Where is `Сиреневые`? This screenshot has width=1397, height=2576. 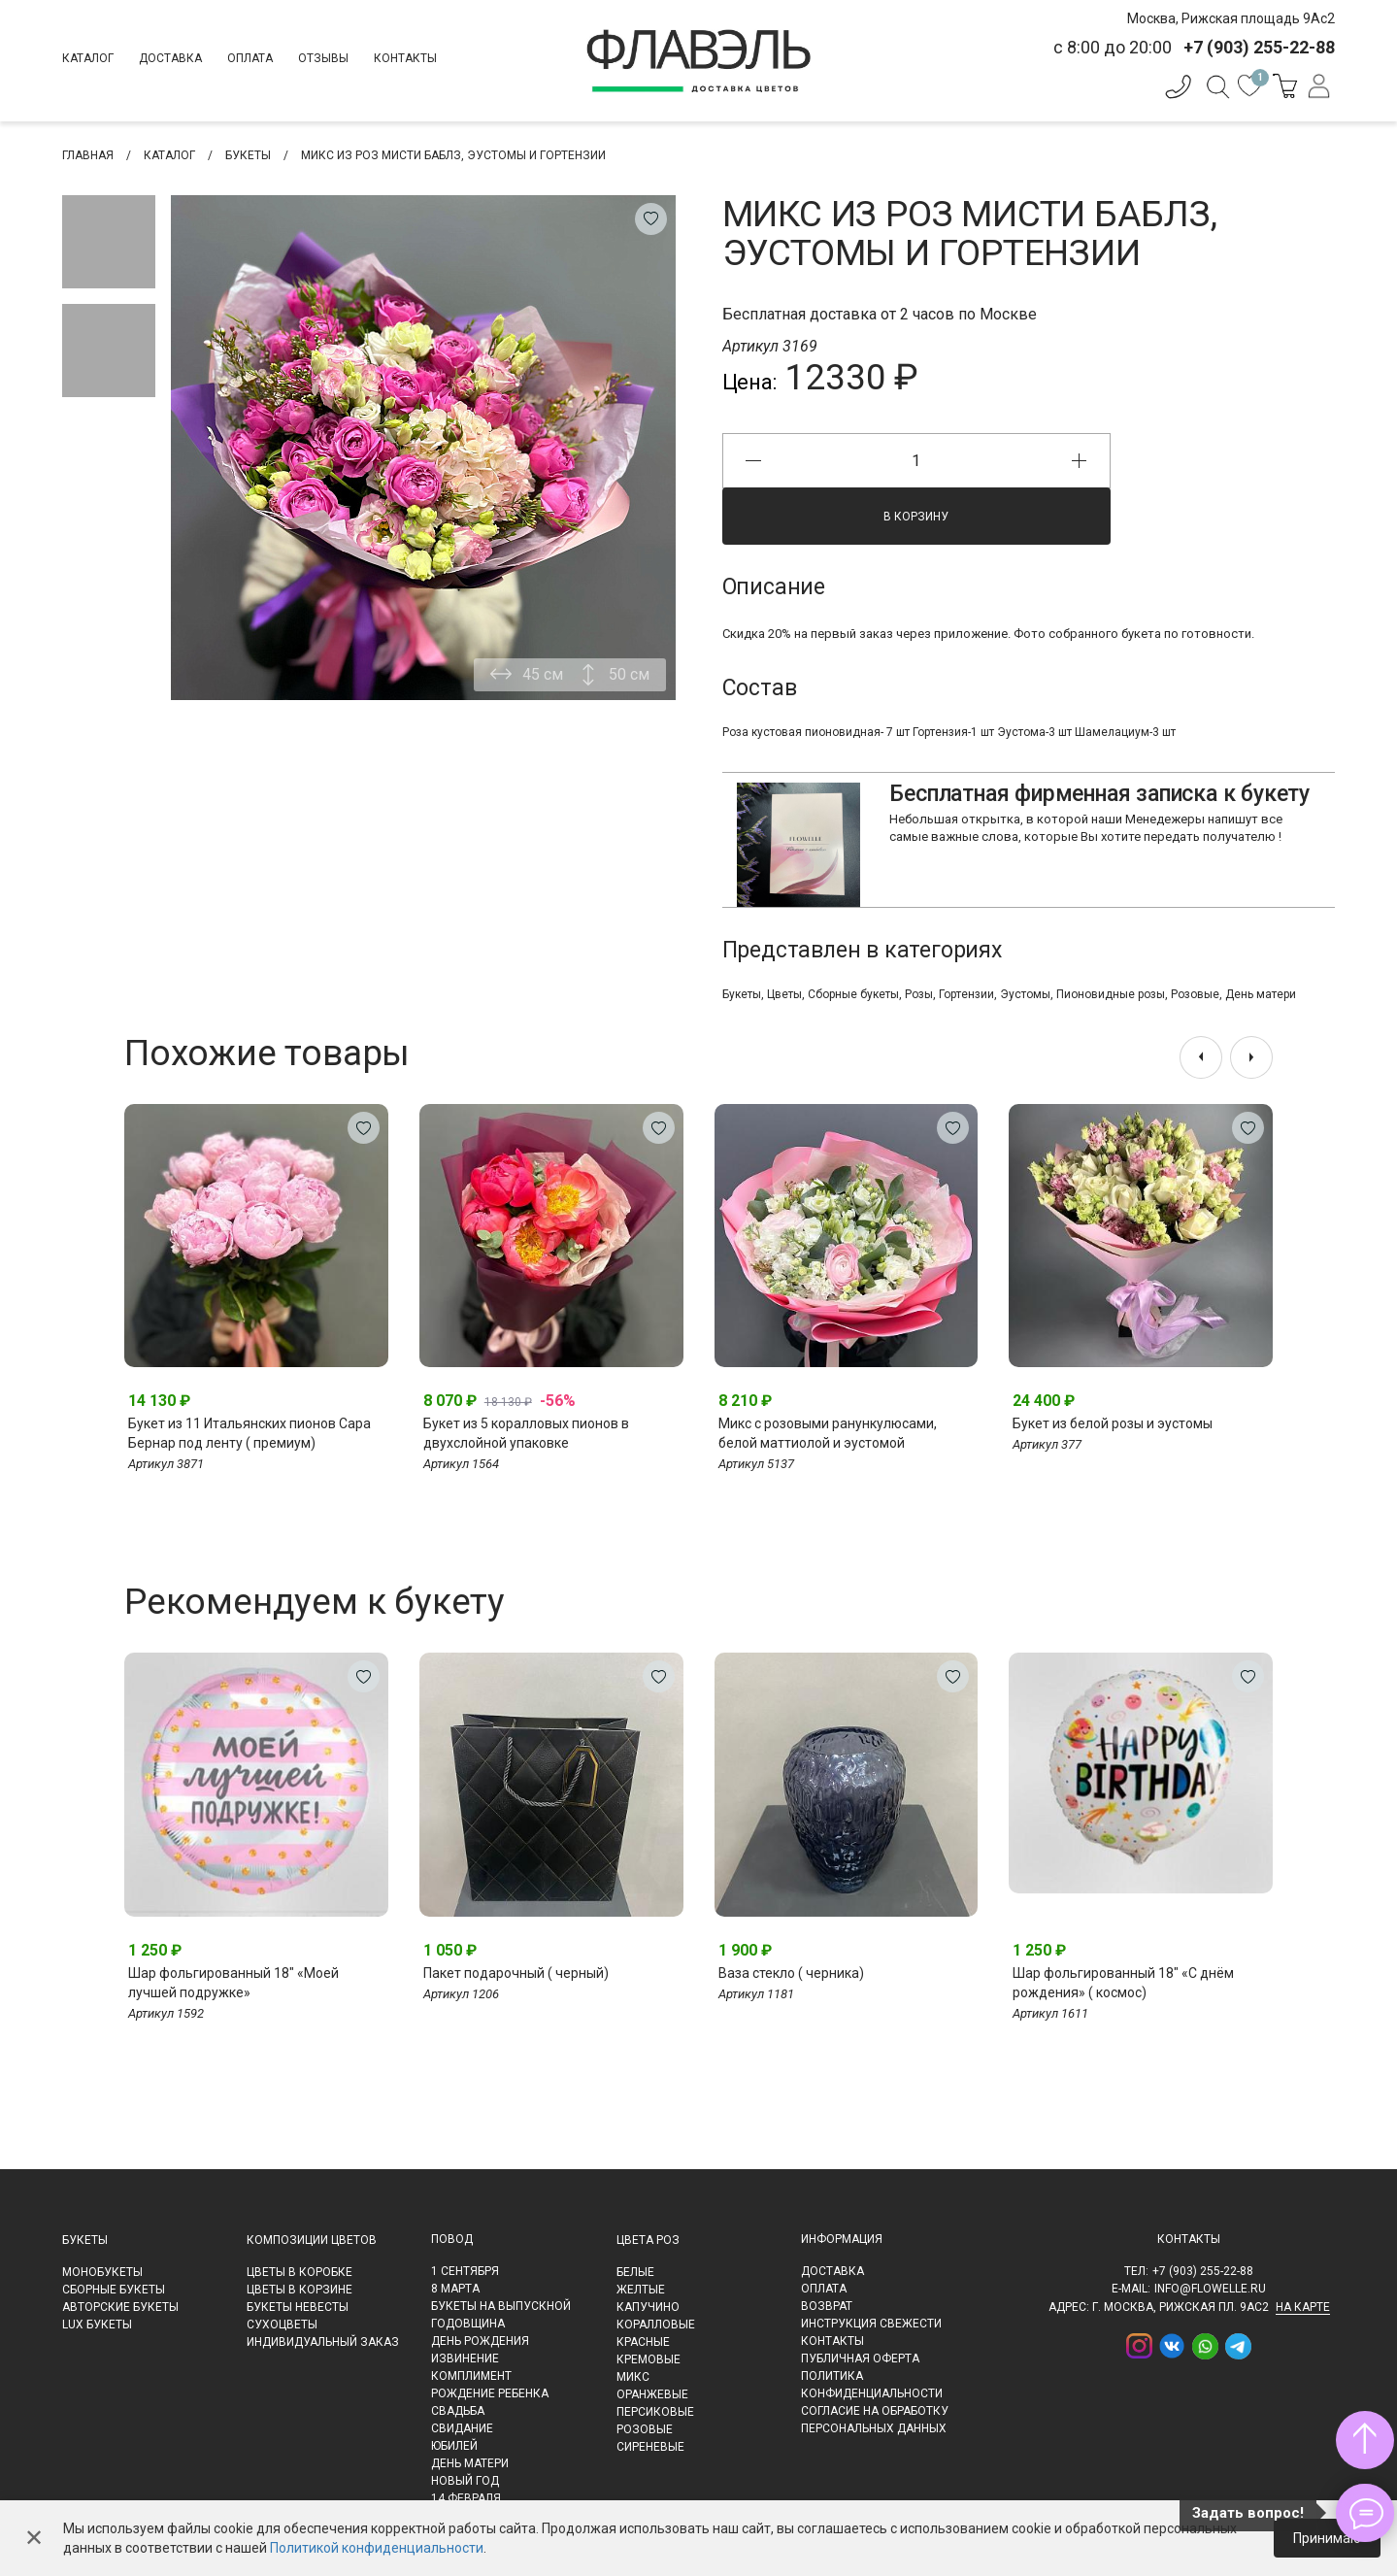 Сиреневые is located at coordinates (650, 2447).